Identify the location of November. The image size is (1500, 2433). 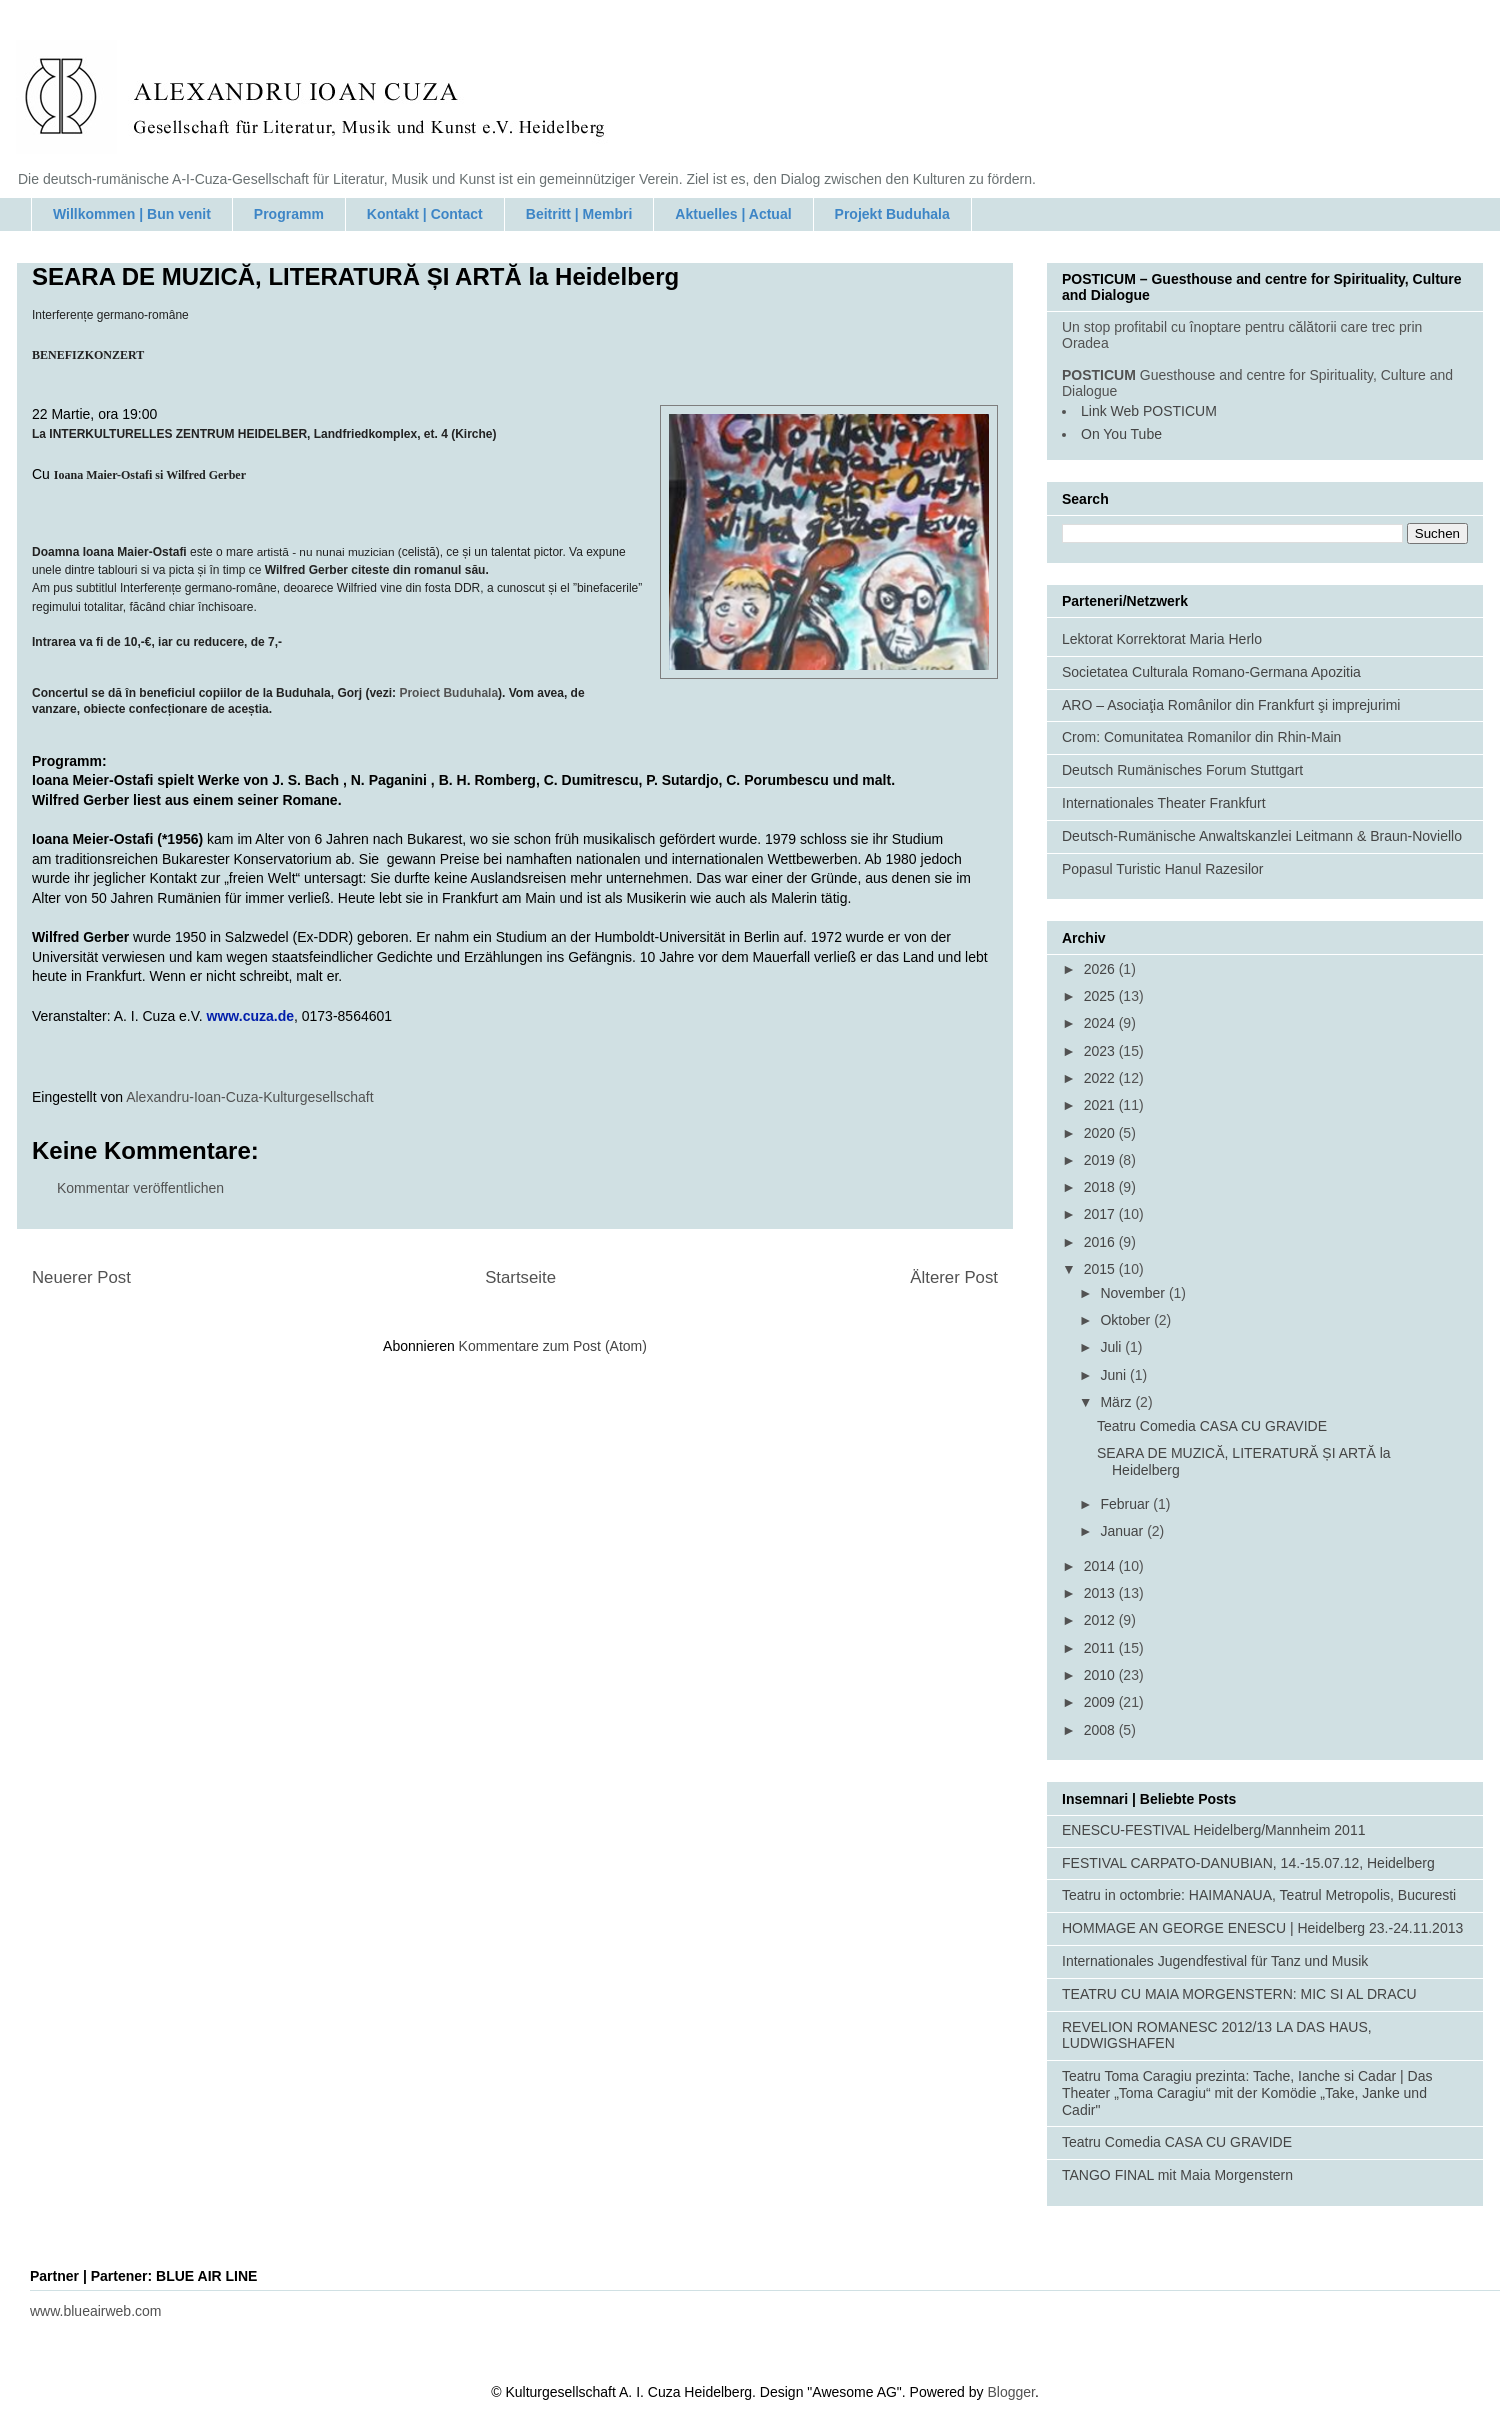
(1134, 1293).